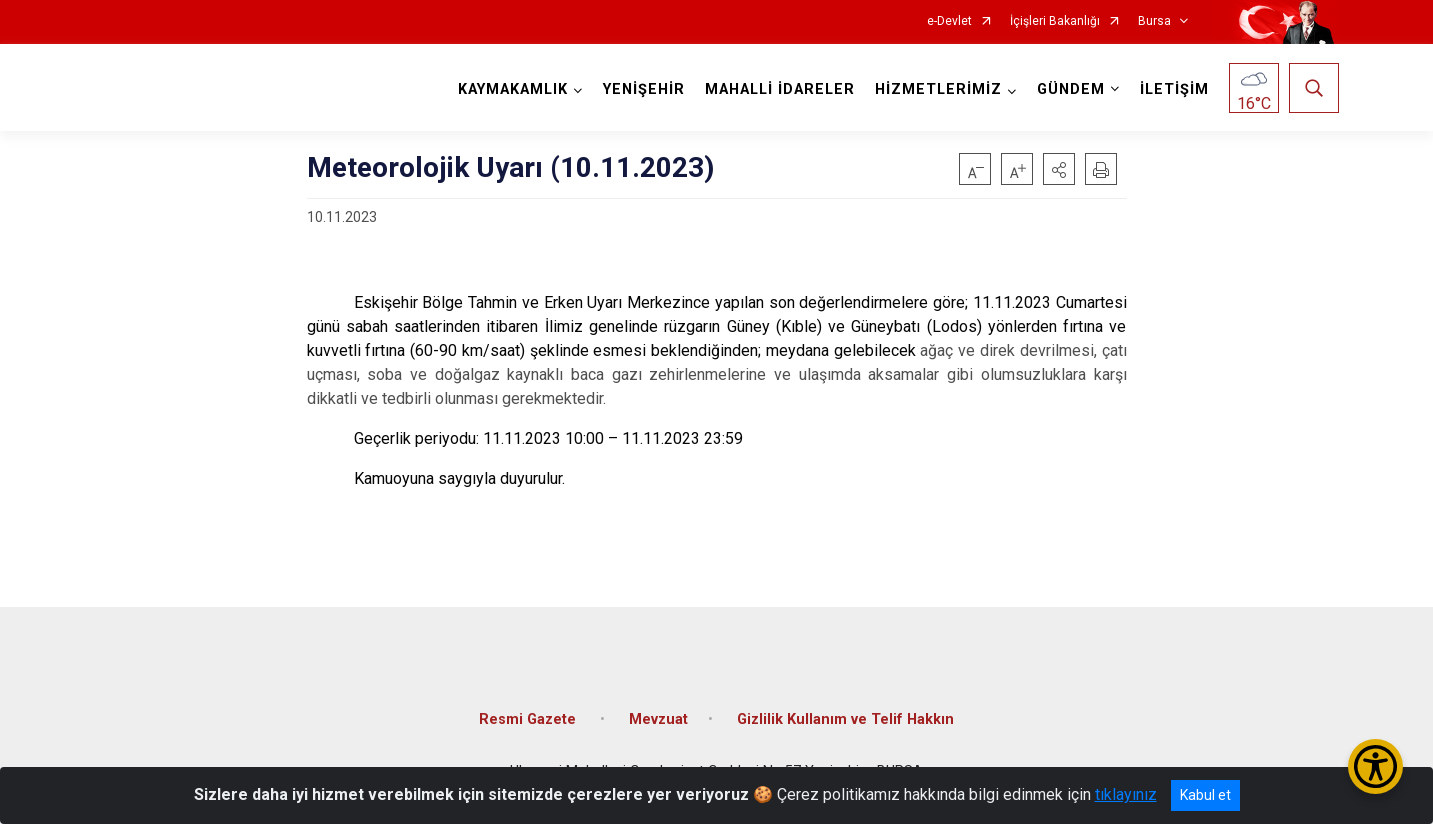 The image size is (1433, 824). What do you see at coordinates (1055, 21) in the screenshot?
I see `İçişleri Bakanlığı` at bounding box center [1055, 21].